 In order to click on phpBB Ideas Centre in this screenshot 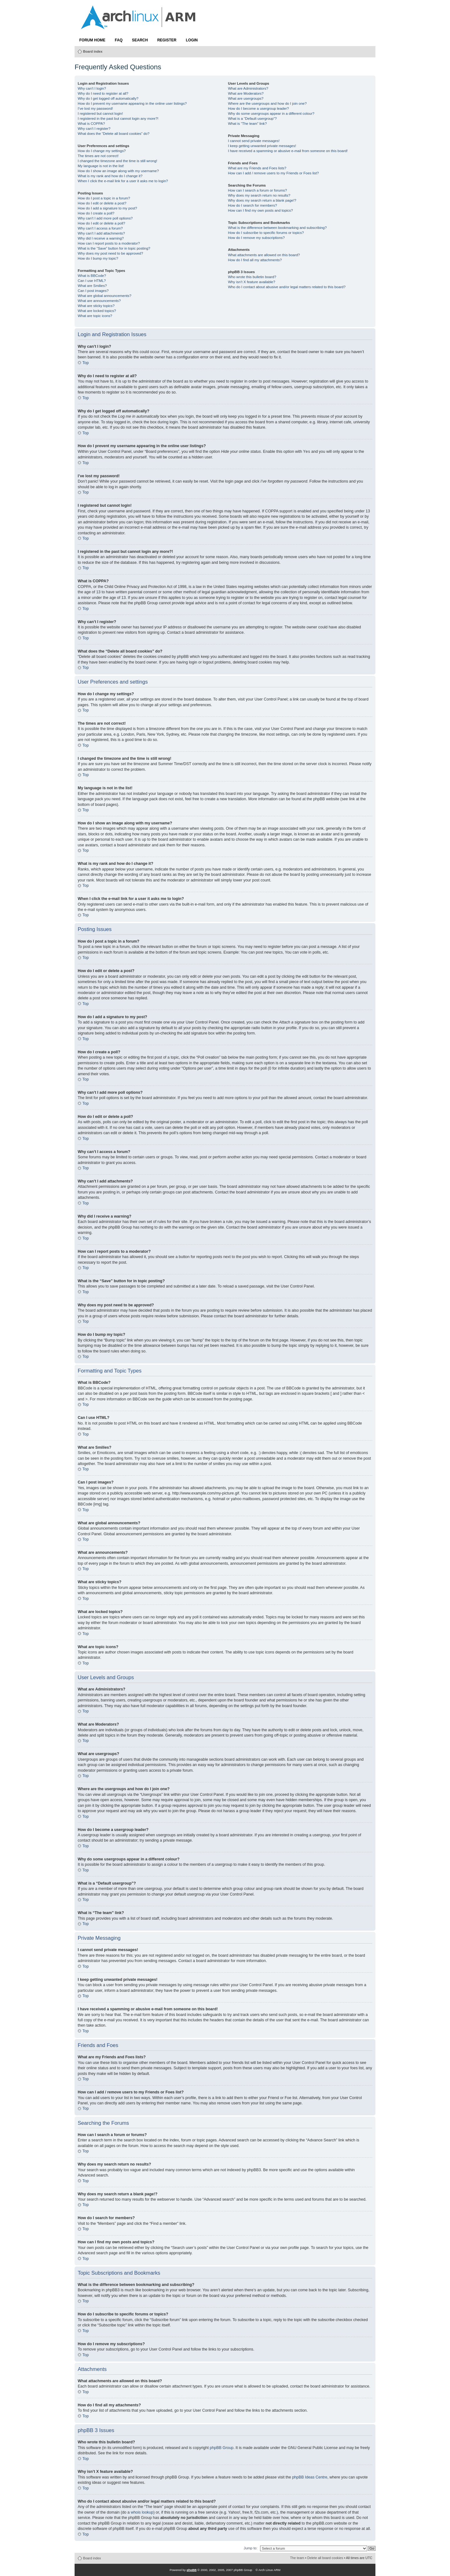, I will do `click(309, 2477)`.